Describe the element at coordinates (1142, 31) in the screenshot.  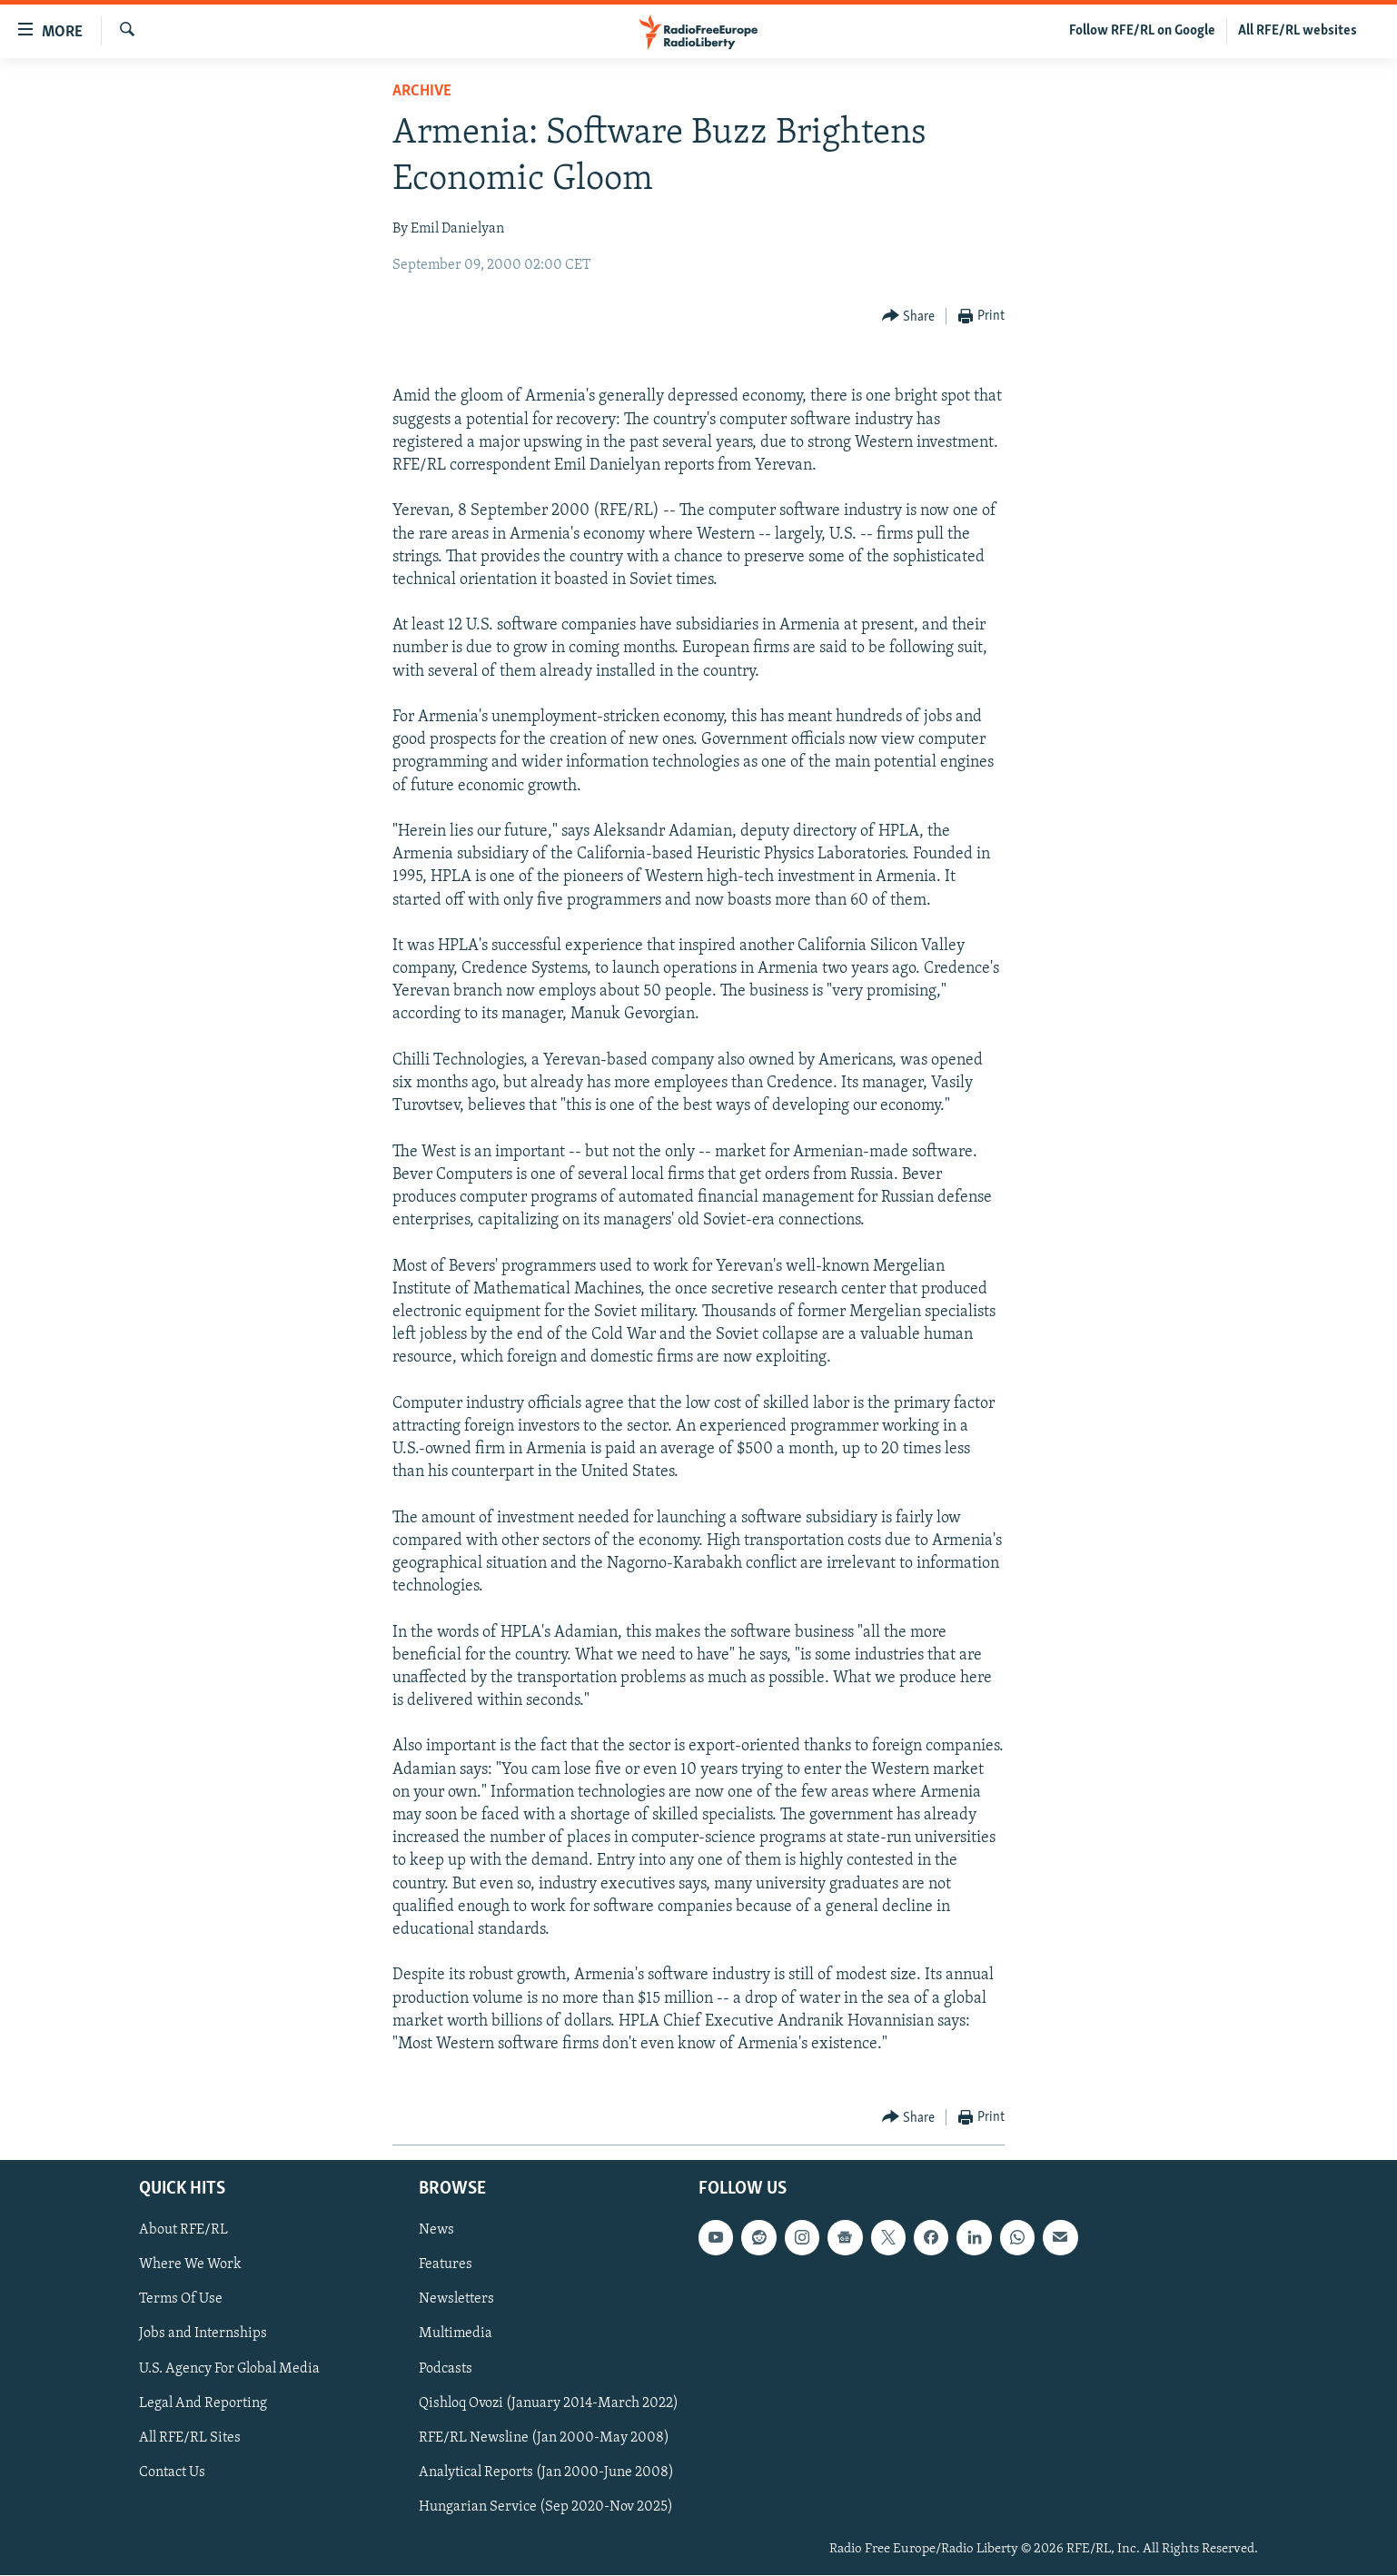
I see `Follow RFE/RL on Google` at that location.